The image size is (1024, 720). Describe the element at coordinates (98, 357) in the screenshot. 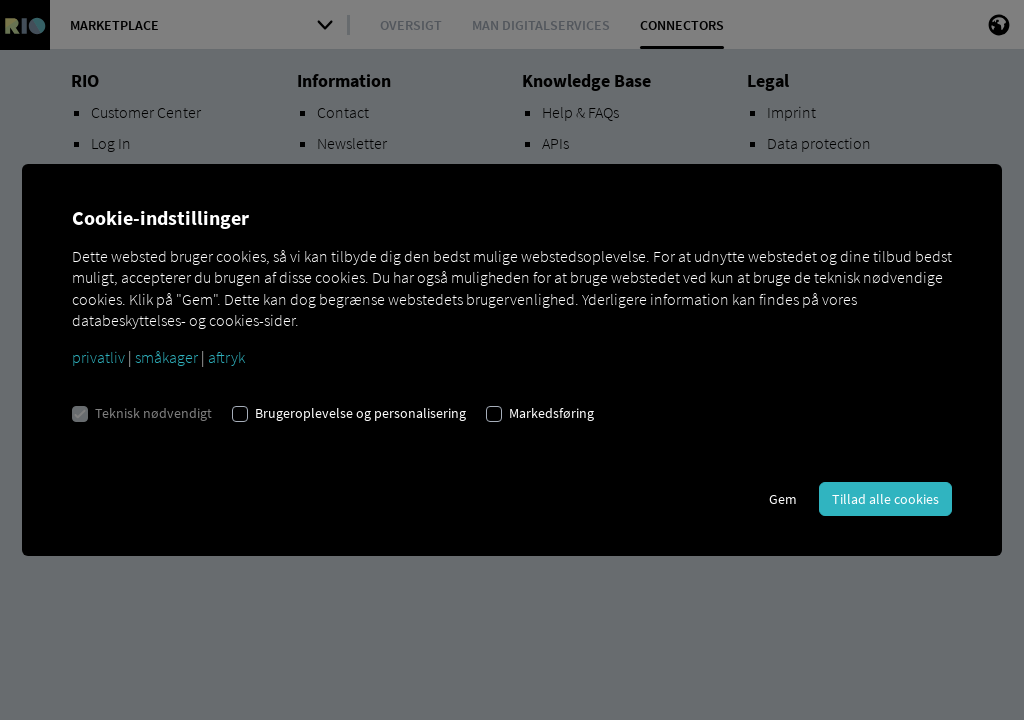

I see `privatliv` at that location.